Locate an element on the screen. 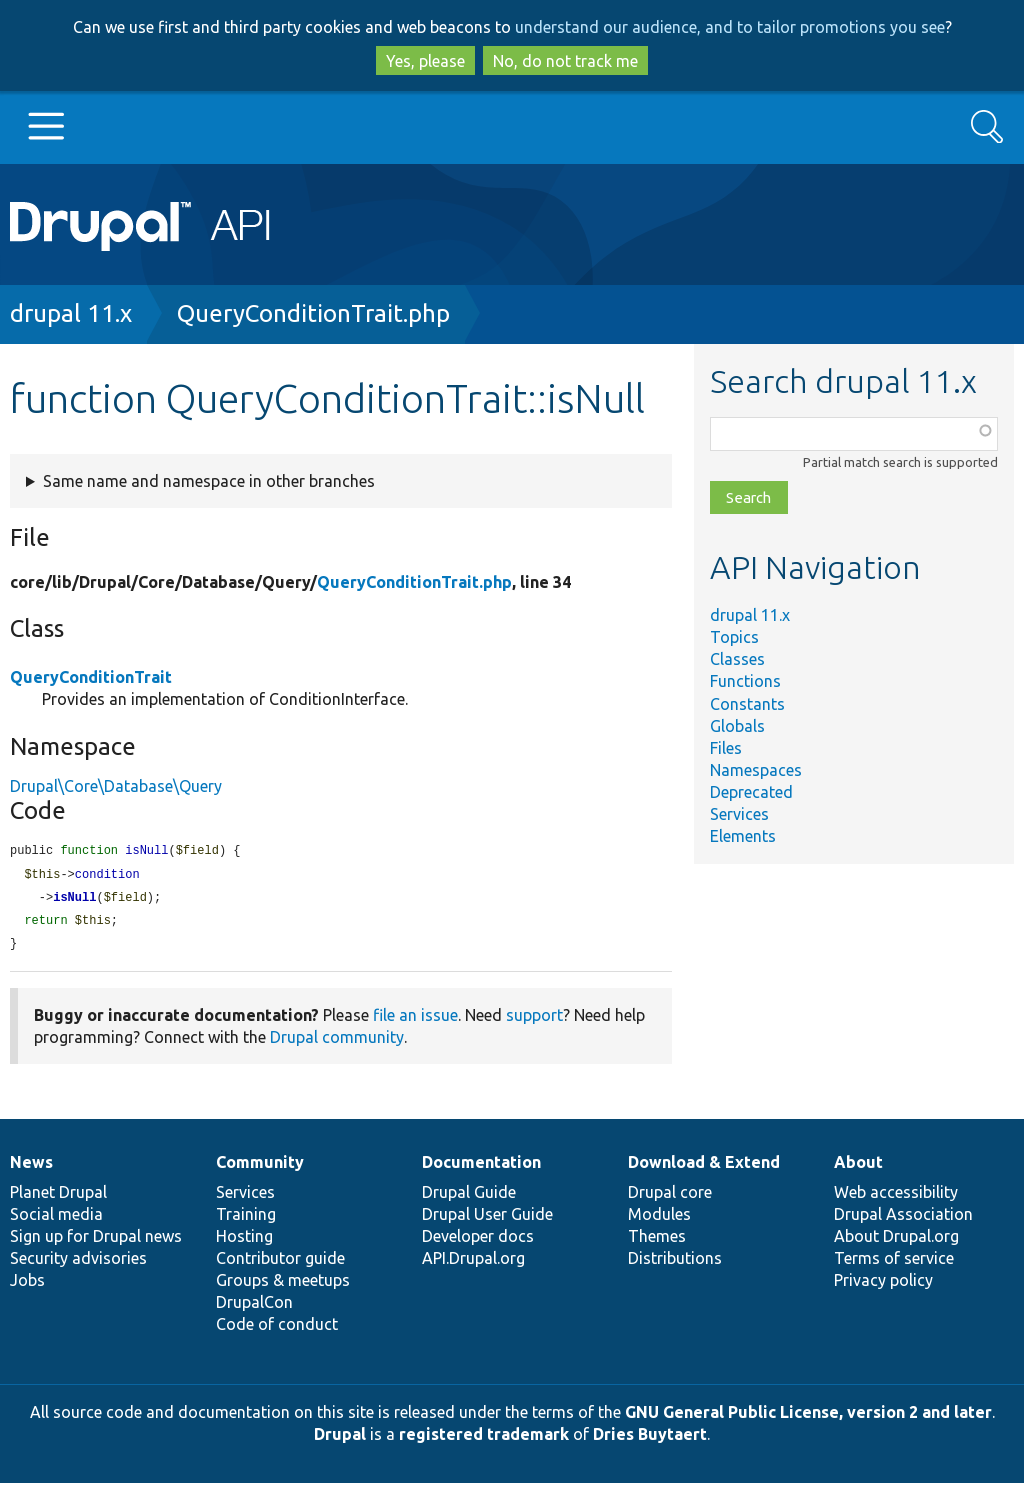 The width and height of the screenshot is (1024, 1488). Contributor guide is located at coordinates (280, 1263).